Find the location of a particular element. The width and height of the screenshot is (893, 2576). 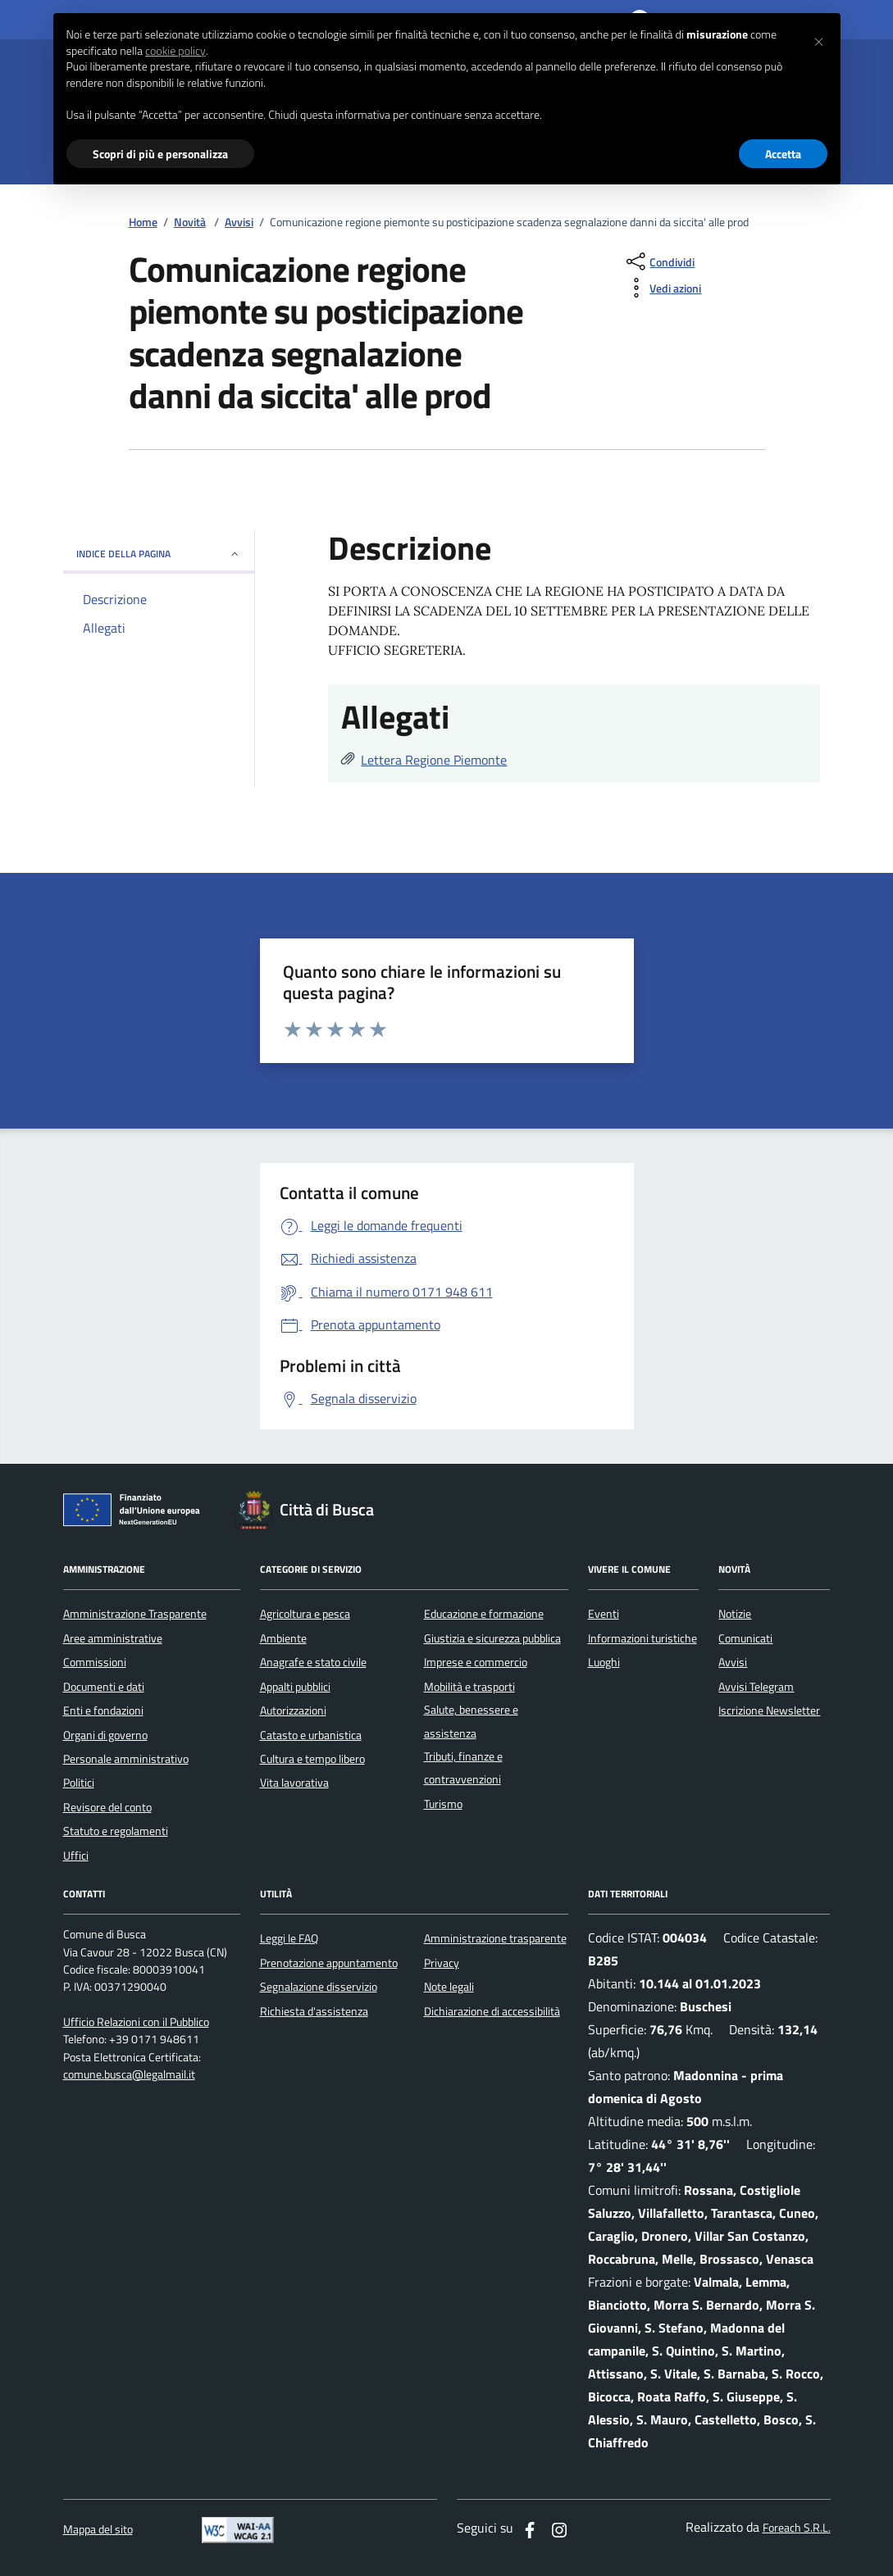

Mappa del sito is located at coordinates (98, 2529).